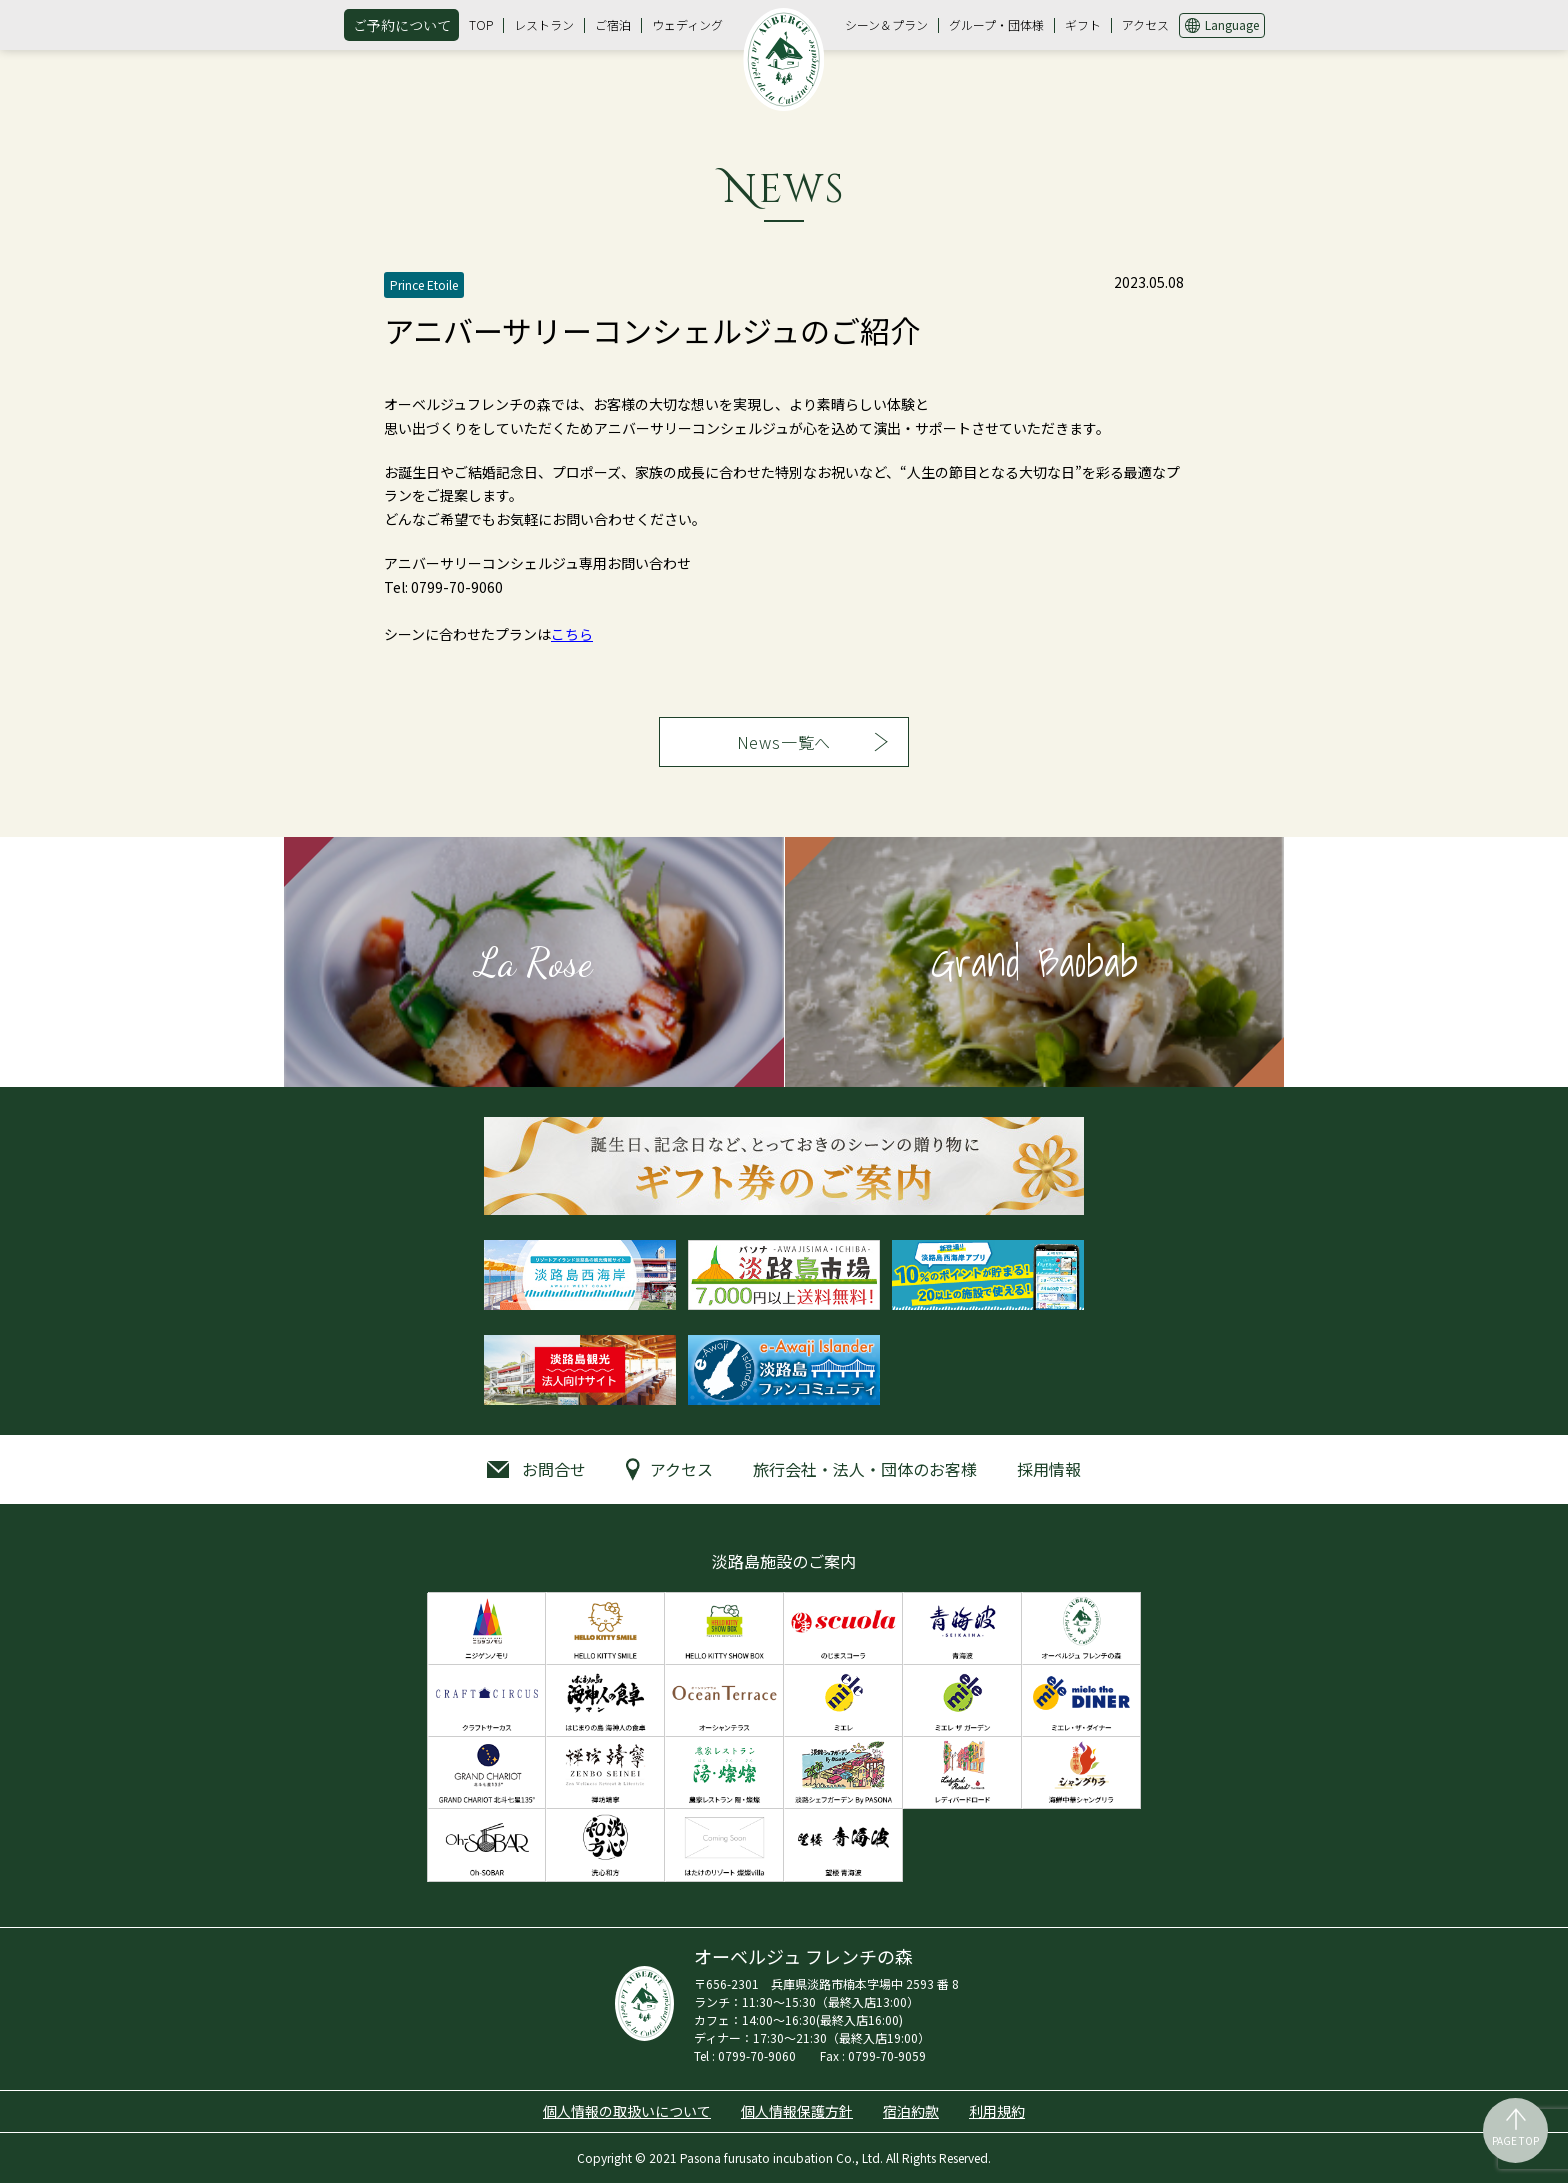 The image size is (1568, 2183). What do you see at coordinates (627, 2111) in the screenshot?
I see `個人情報の取扱いについて` at bounding box center [627, 2111].